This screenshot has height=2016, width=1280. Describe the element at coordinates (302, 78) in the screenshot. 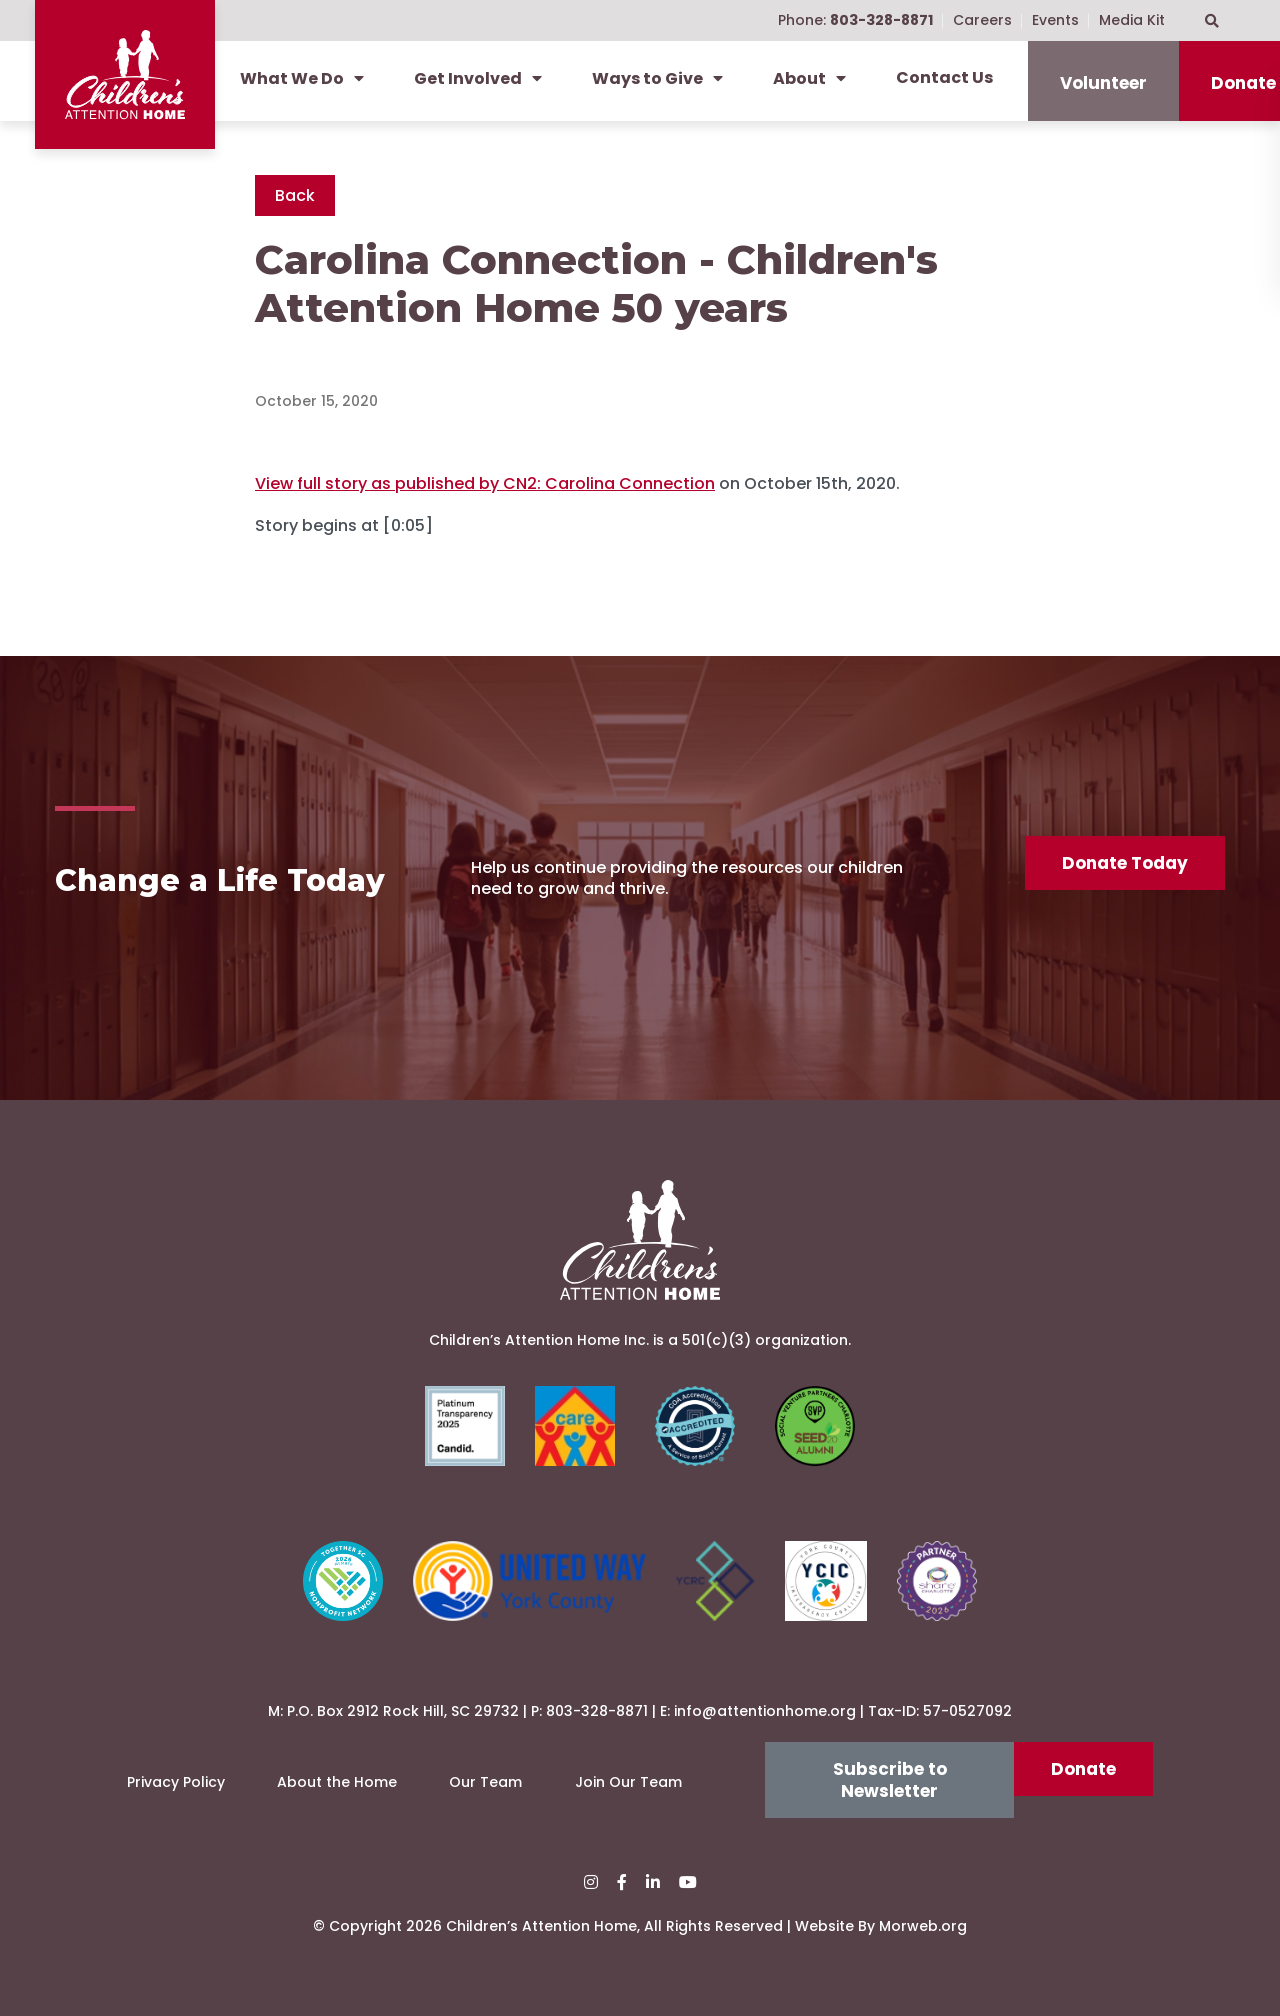

I see `What We Do` at that location.